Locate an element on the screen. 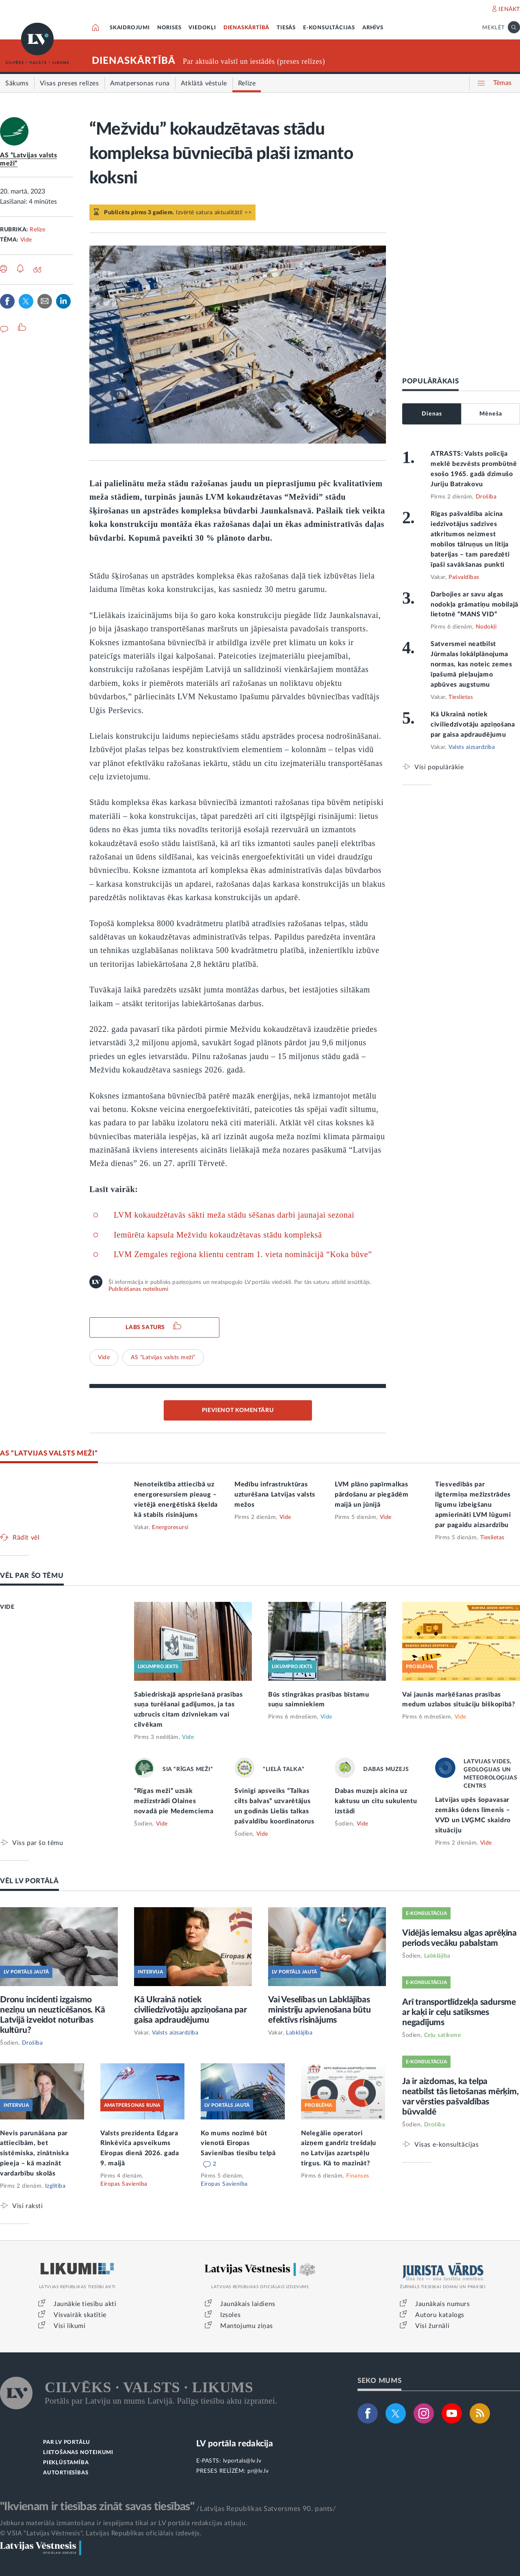 The image size is (520, 2576). Energoresursi is located at coordinates (170, 1527).